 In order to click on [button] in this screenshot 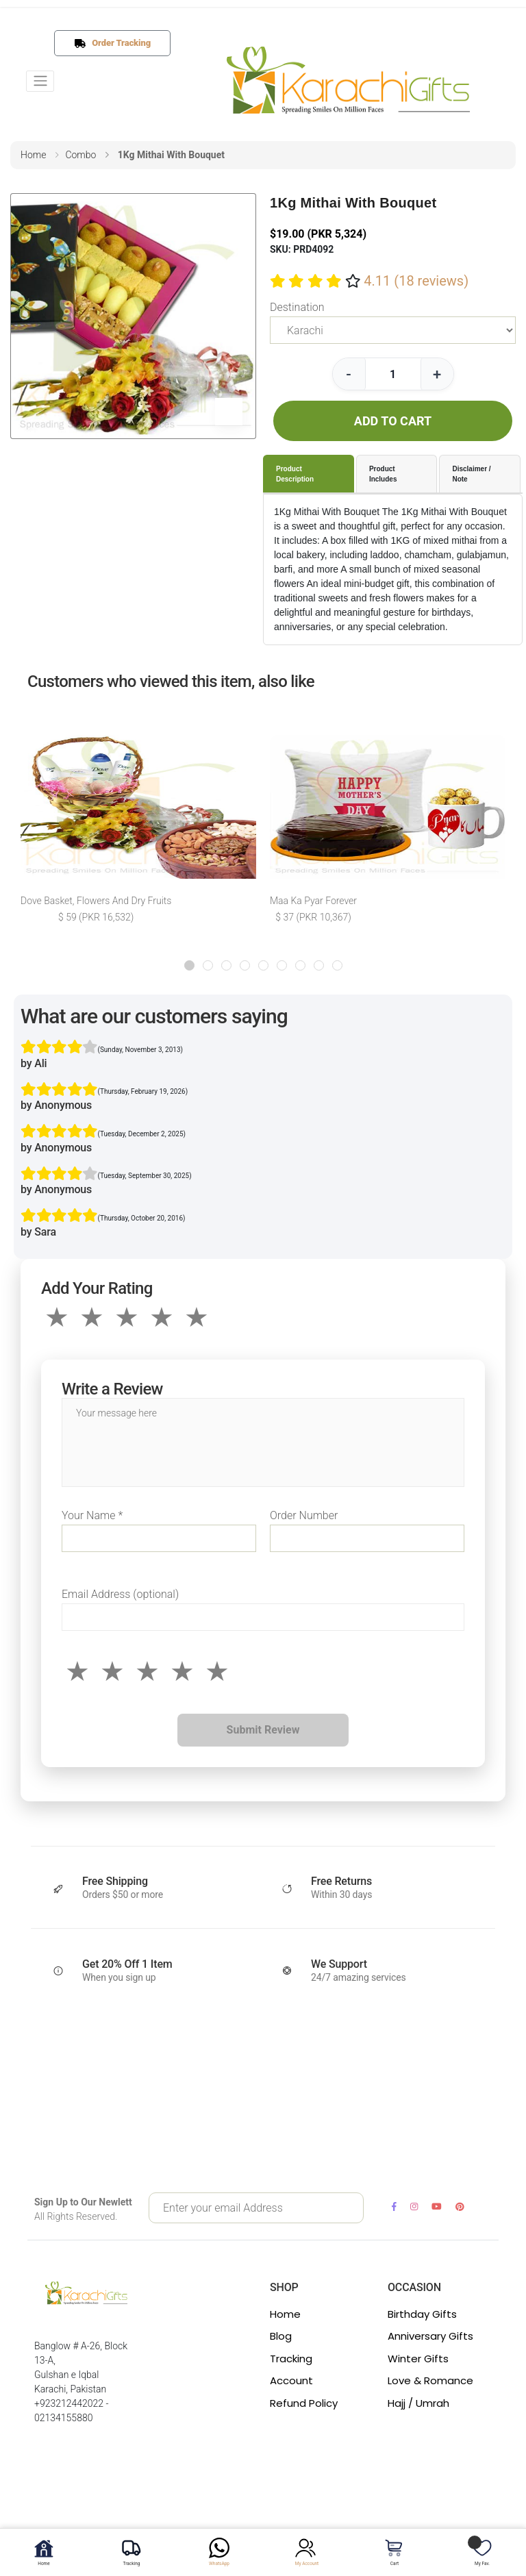, I will do `click(189, 965)`.